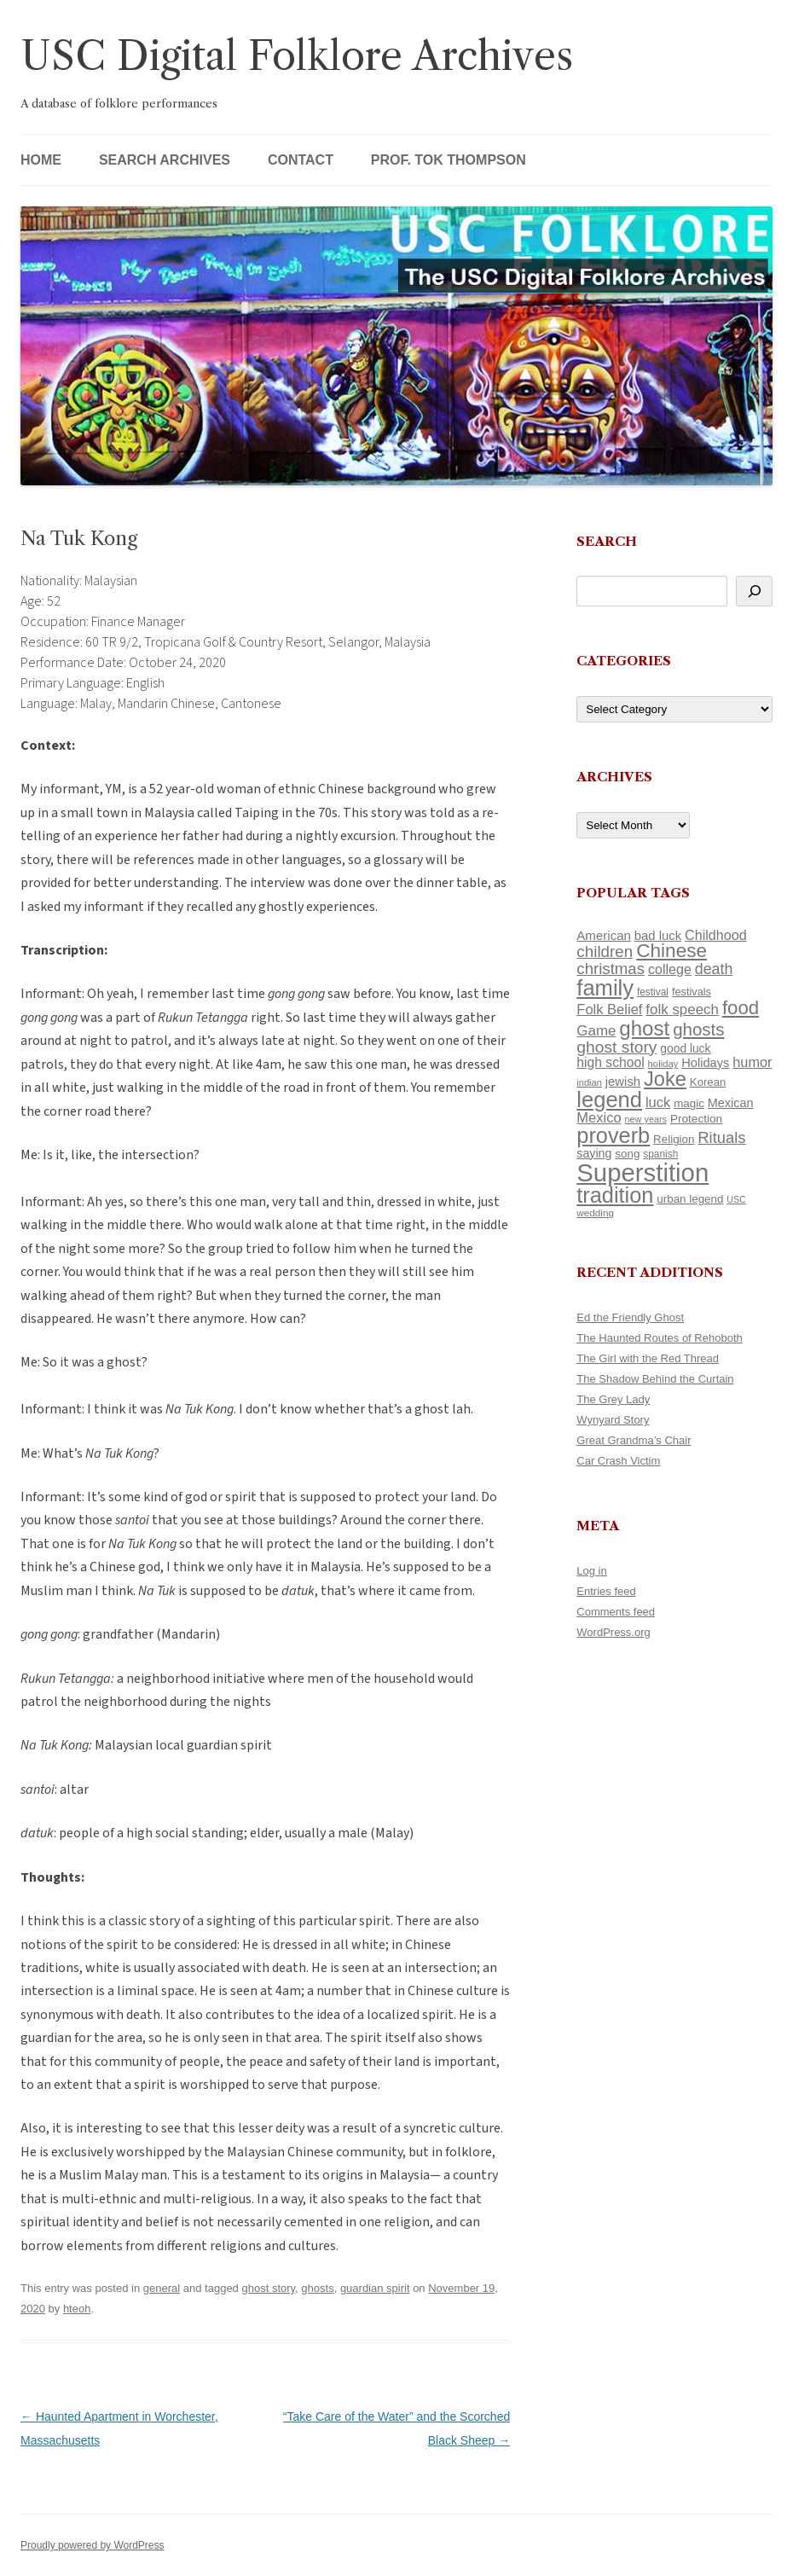 Image resolution: width=793 pixels, height=2576 pixels. I want to click on ghosts, so click(317, 2288).